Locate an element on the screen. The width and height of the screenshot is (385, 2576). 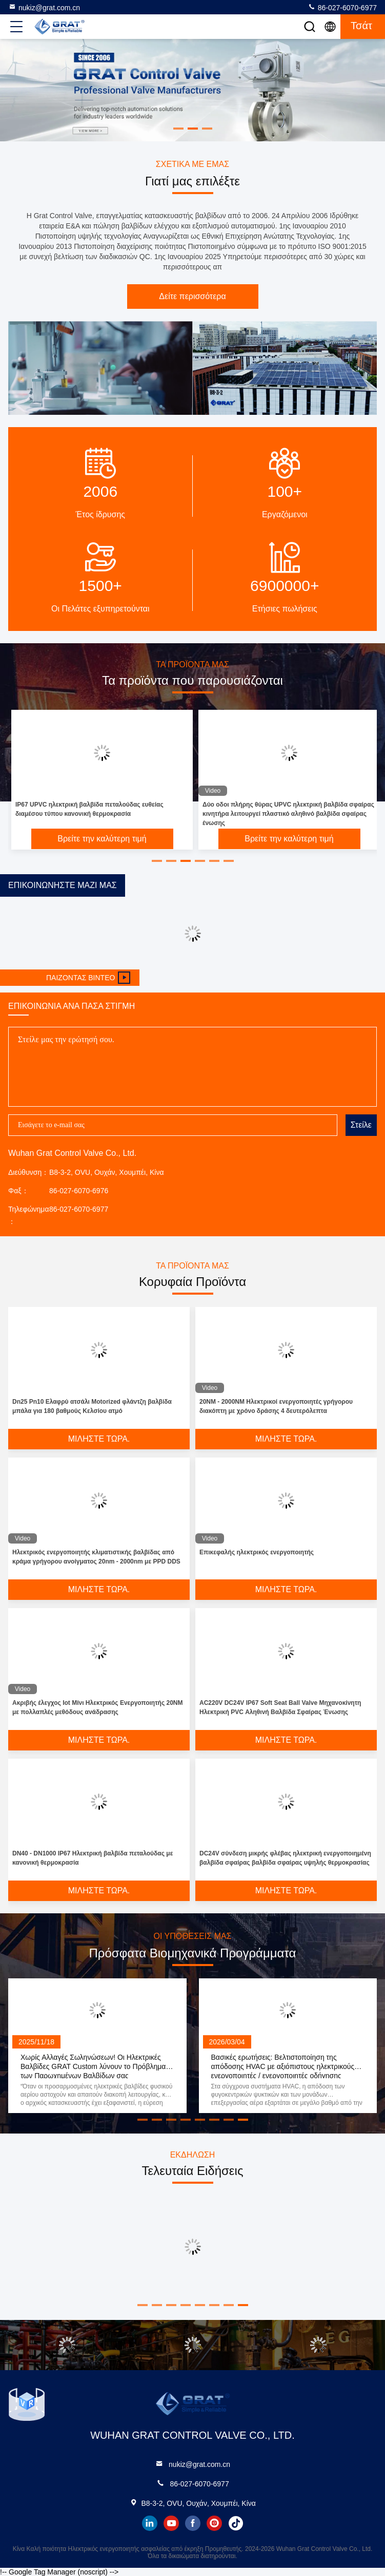
facebook is located at coordinates (192, 2523).